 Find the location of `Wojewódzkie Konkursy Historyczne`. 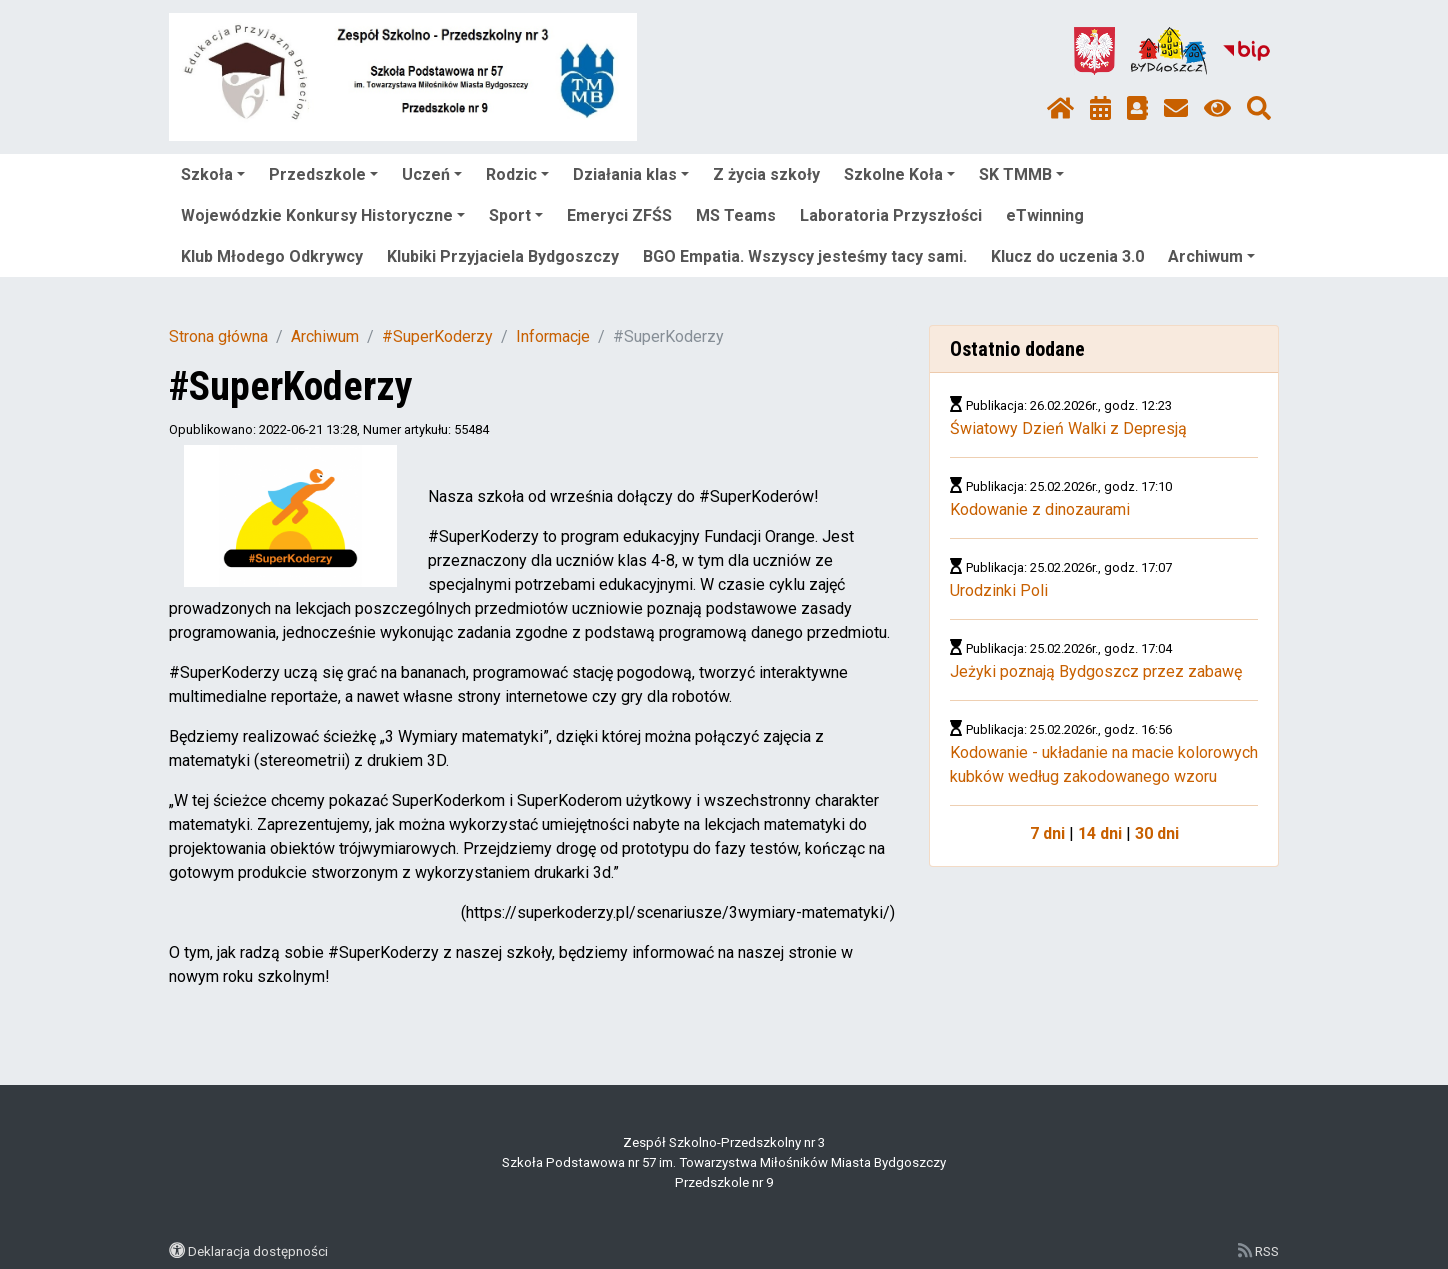

Wojewódzkie Konkursy Historyczne is located at coordinates (323, 215).